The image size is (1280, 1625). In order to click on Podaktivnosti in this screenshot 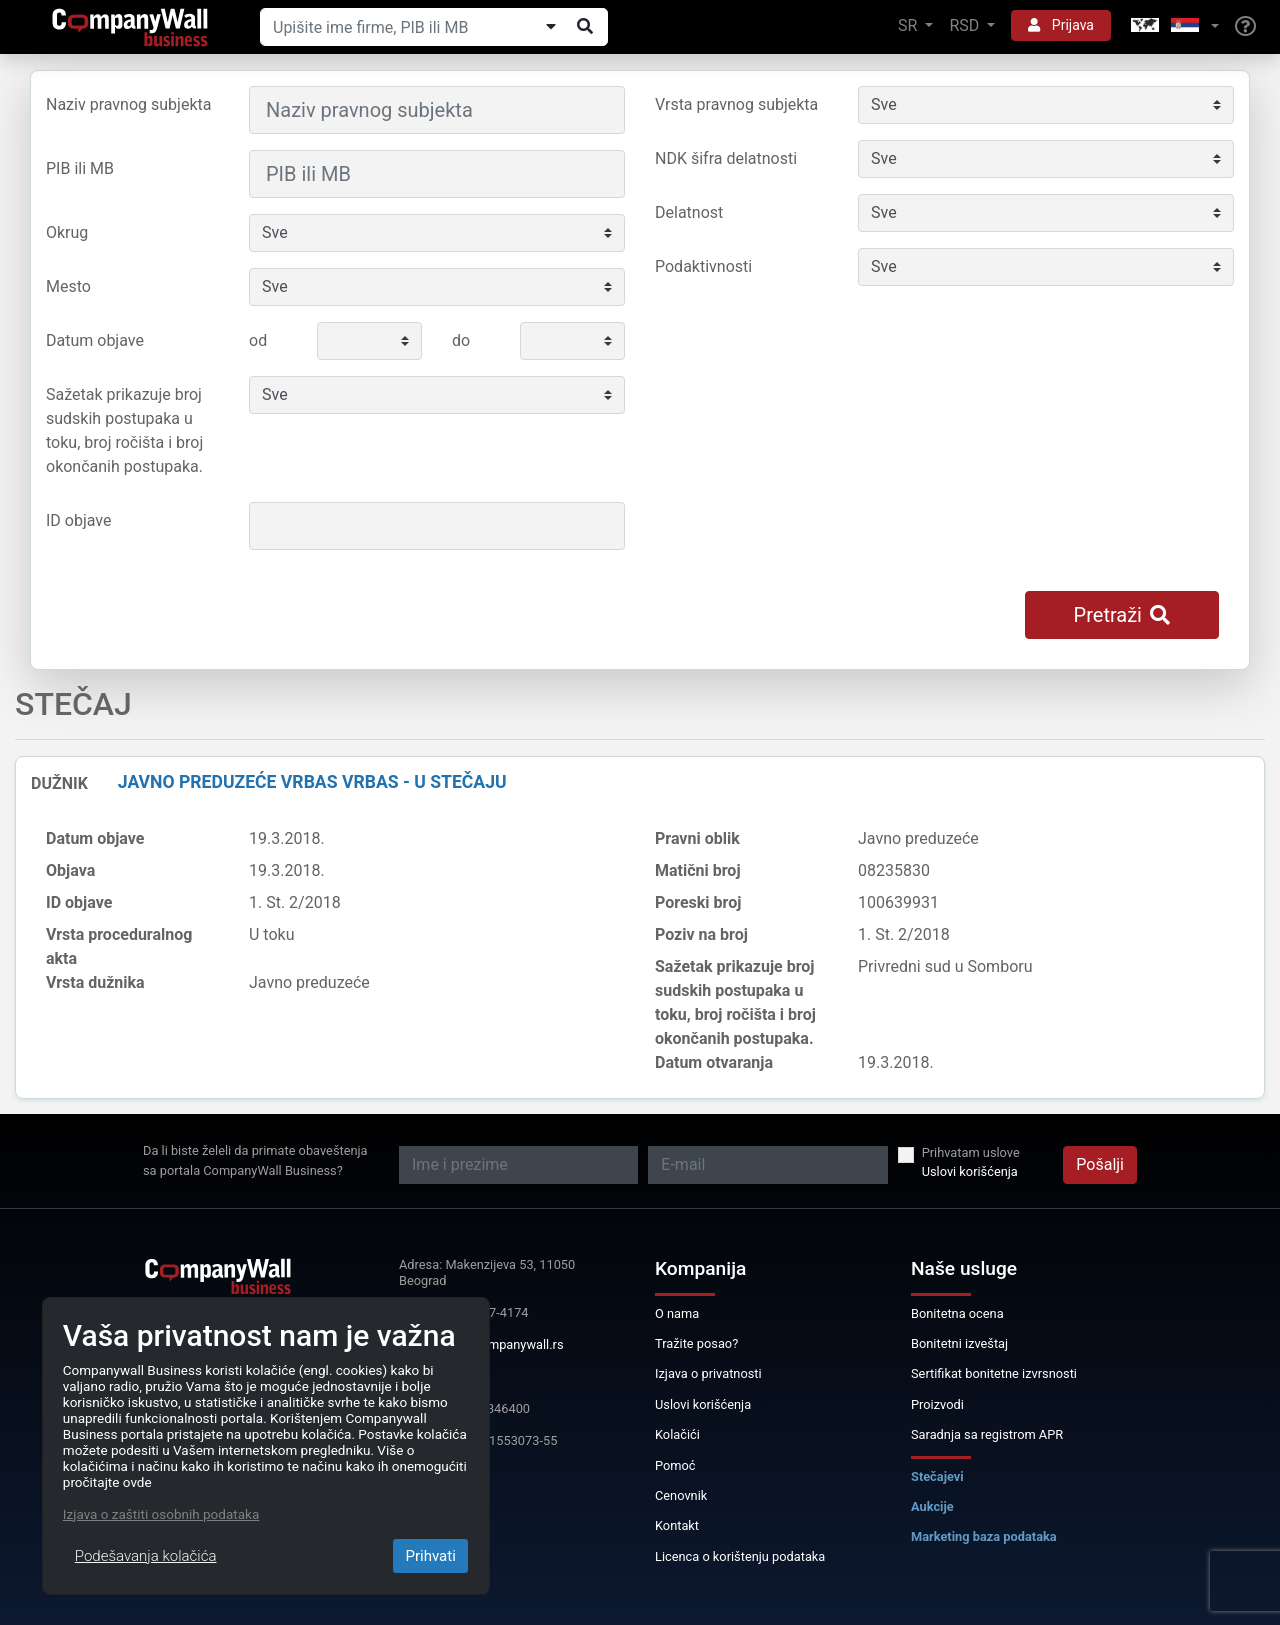, I will do `click(703, 266)`.